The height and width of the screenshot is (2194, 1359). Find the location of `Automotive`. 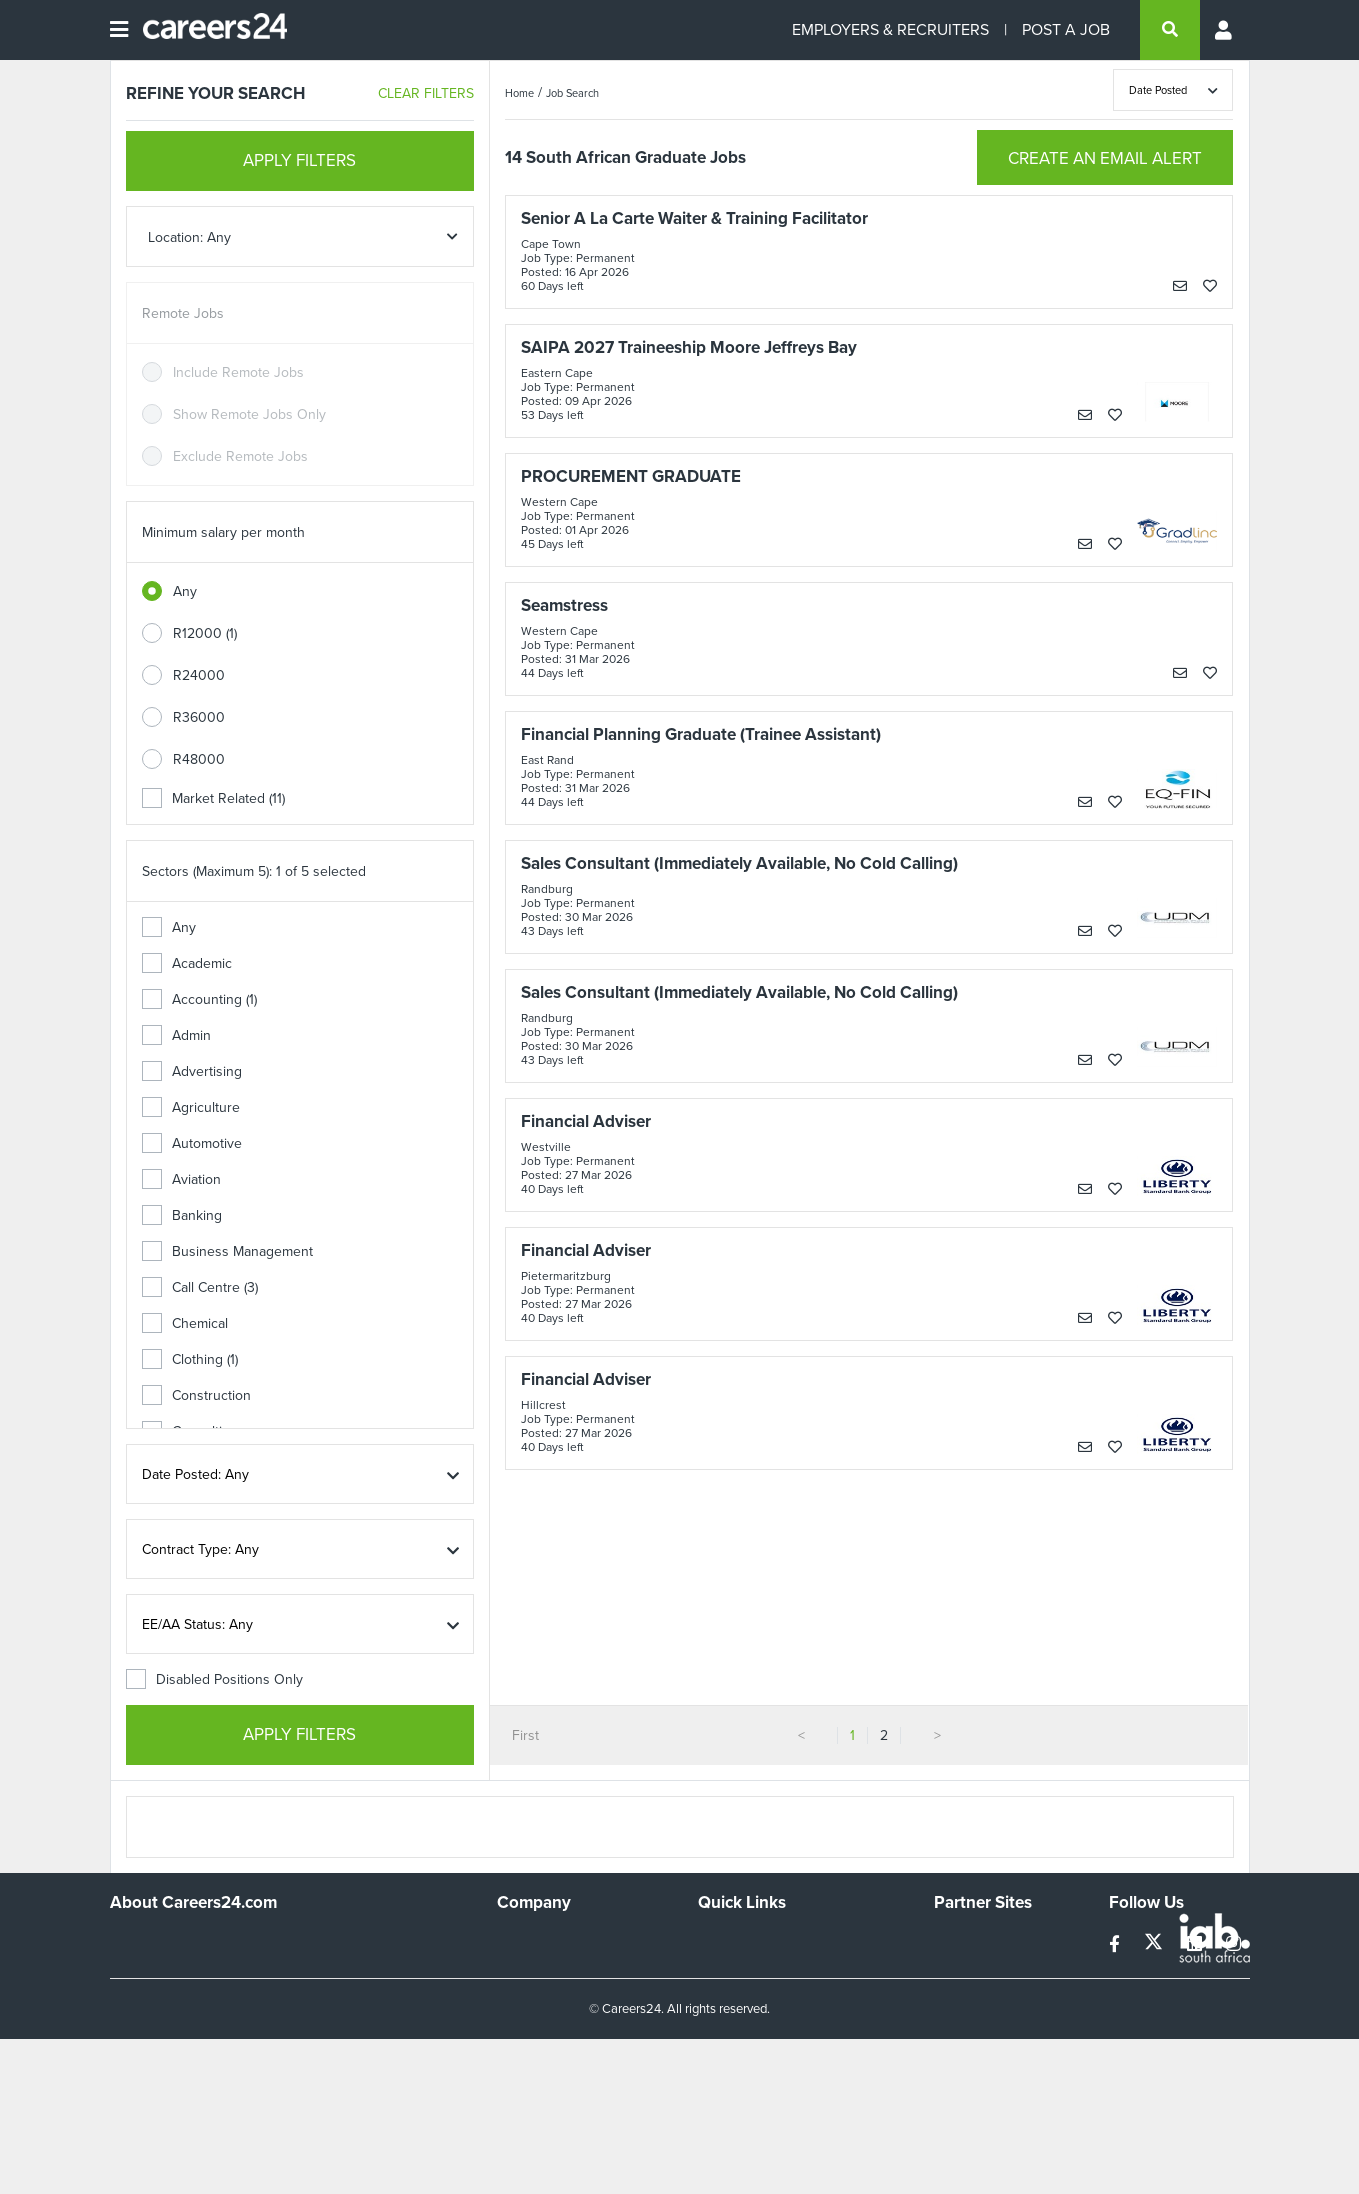

Automotive is located at coordinates (192, 1143).